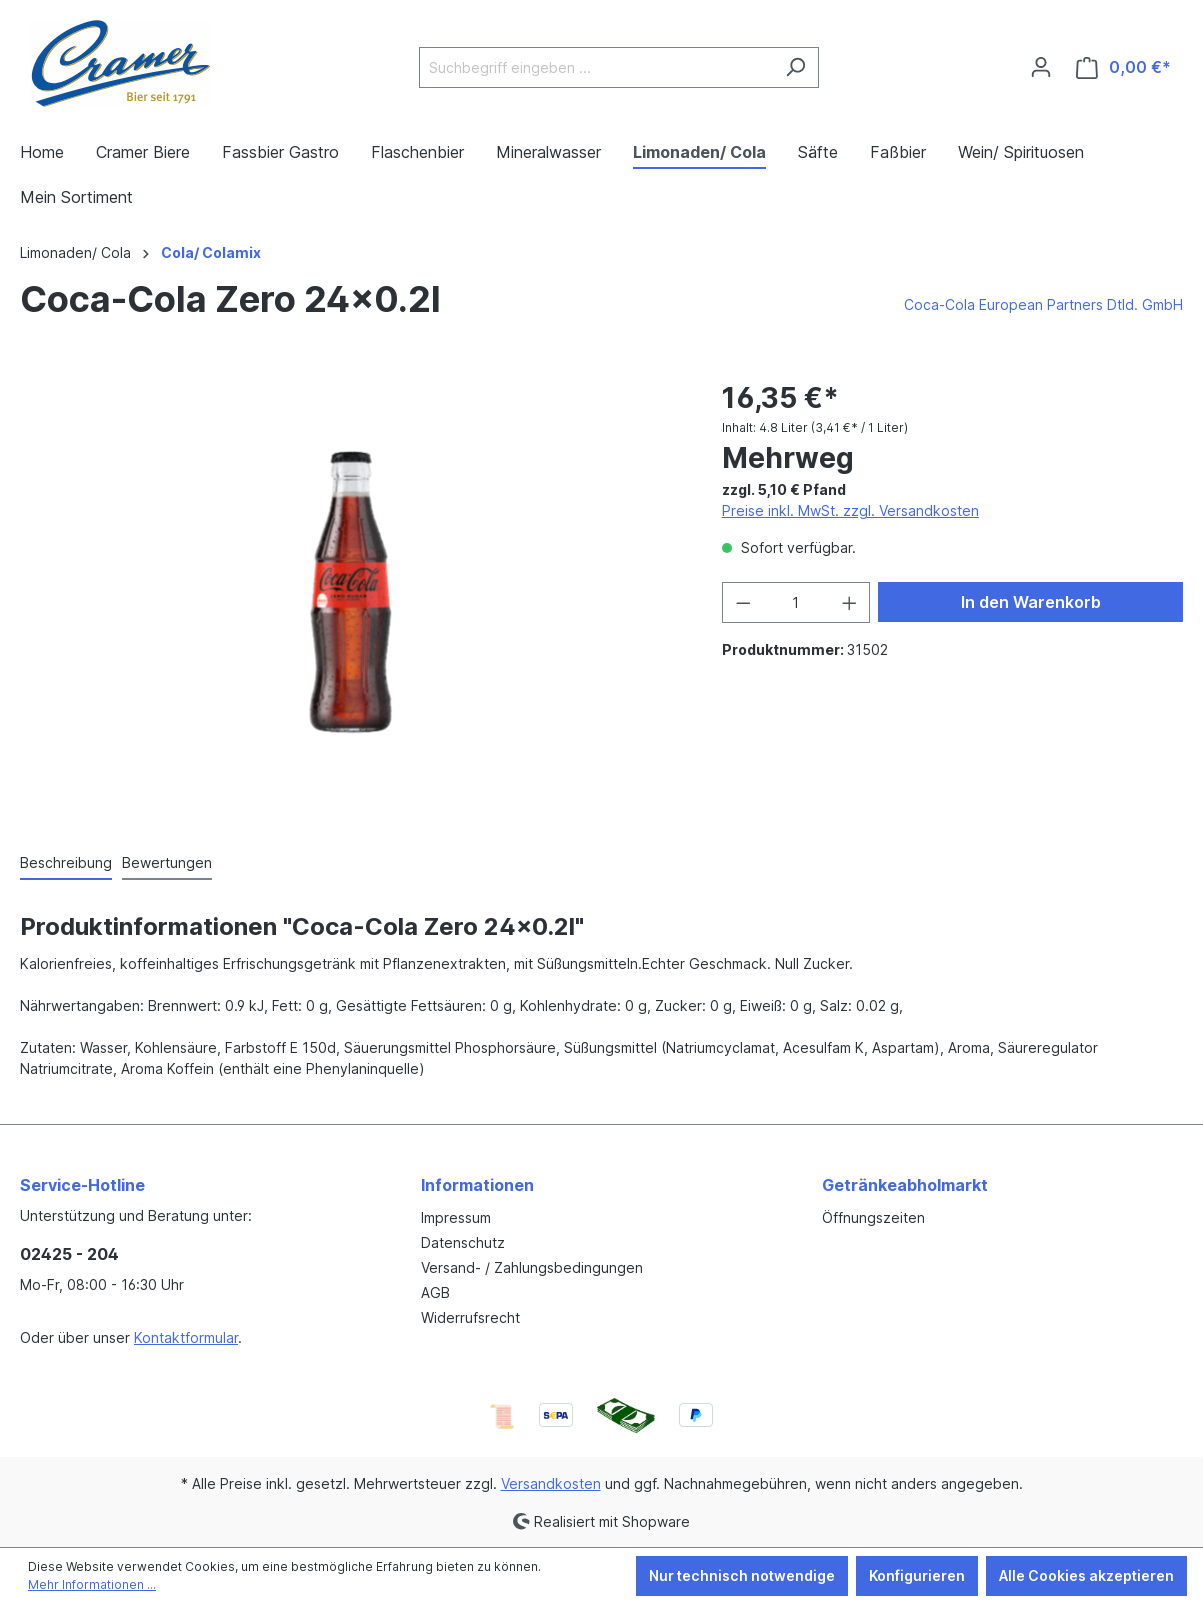 The width and height of the screenshot is (1203, 1604). What do you see at coordinates (795, 67) in the screenshot?
I see `[Suchen]` at bounding box center [795, 67].